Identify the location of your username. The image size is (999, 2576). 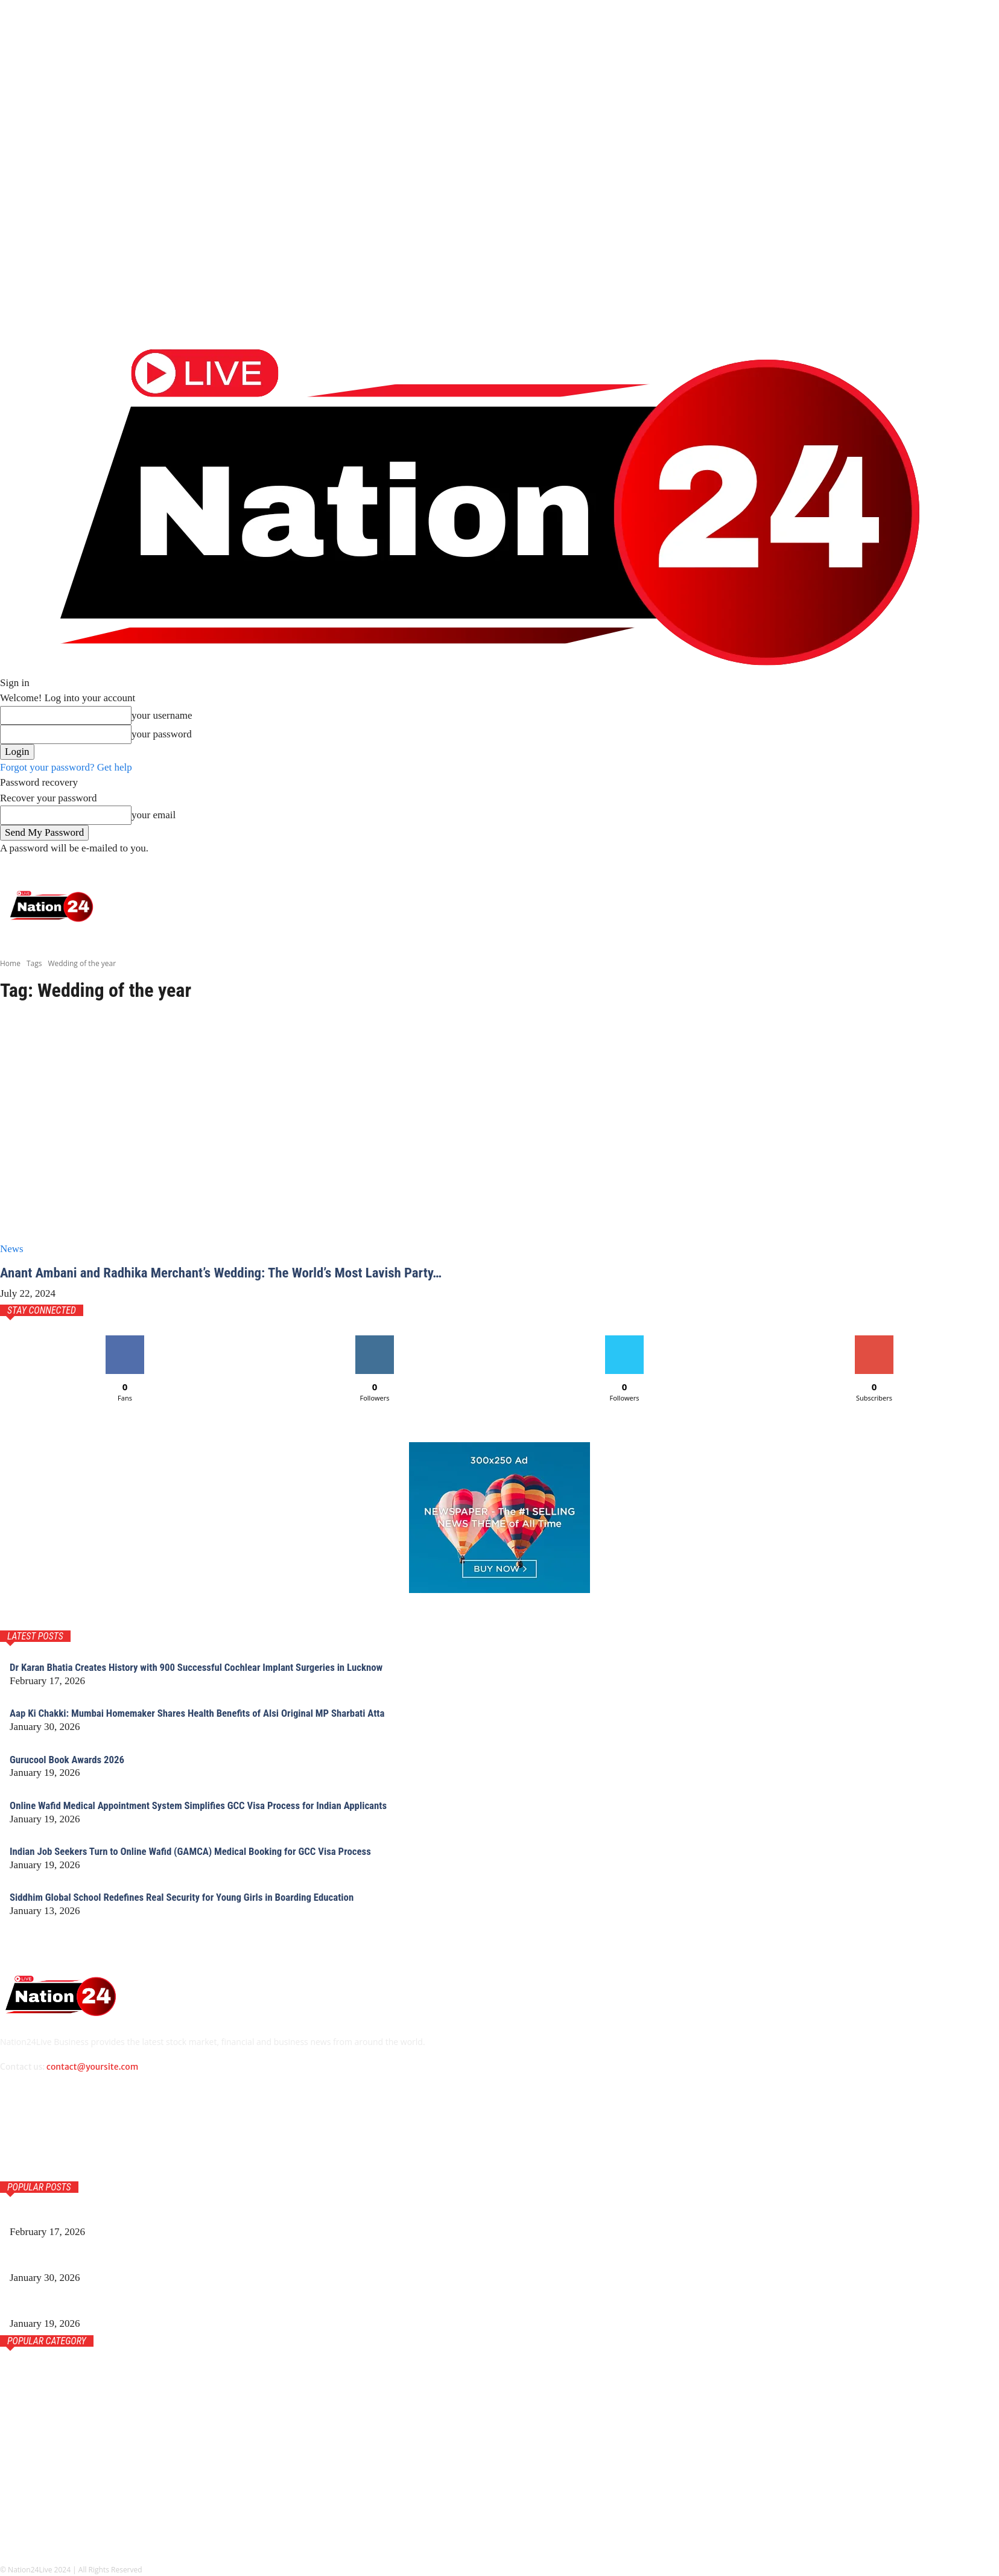
(162, 715).